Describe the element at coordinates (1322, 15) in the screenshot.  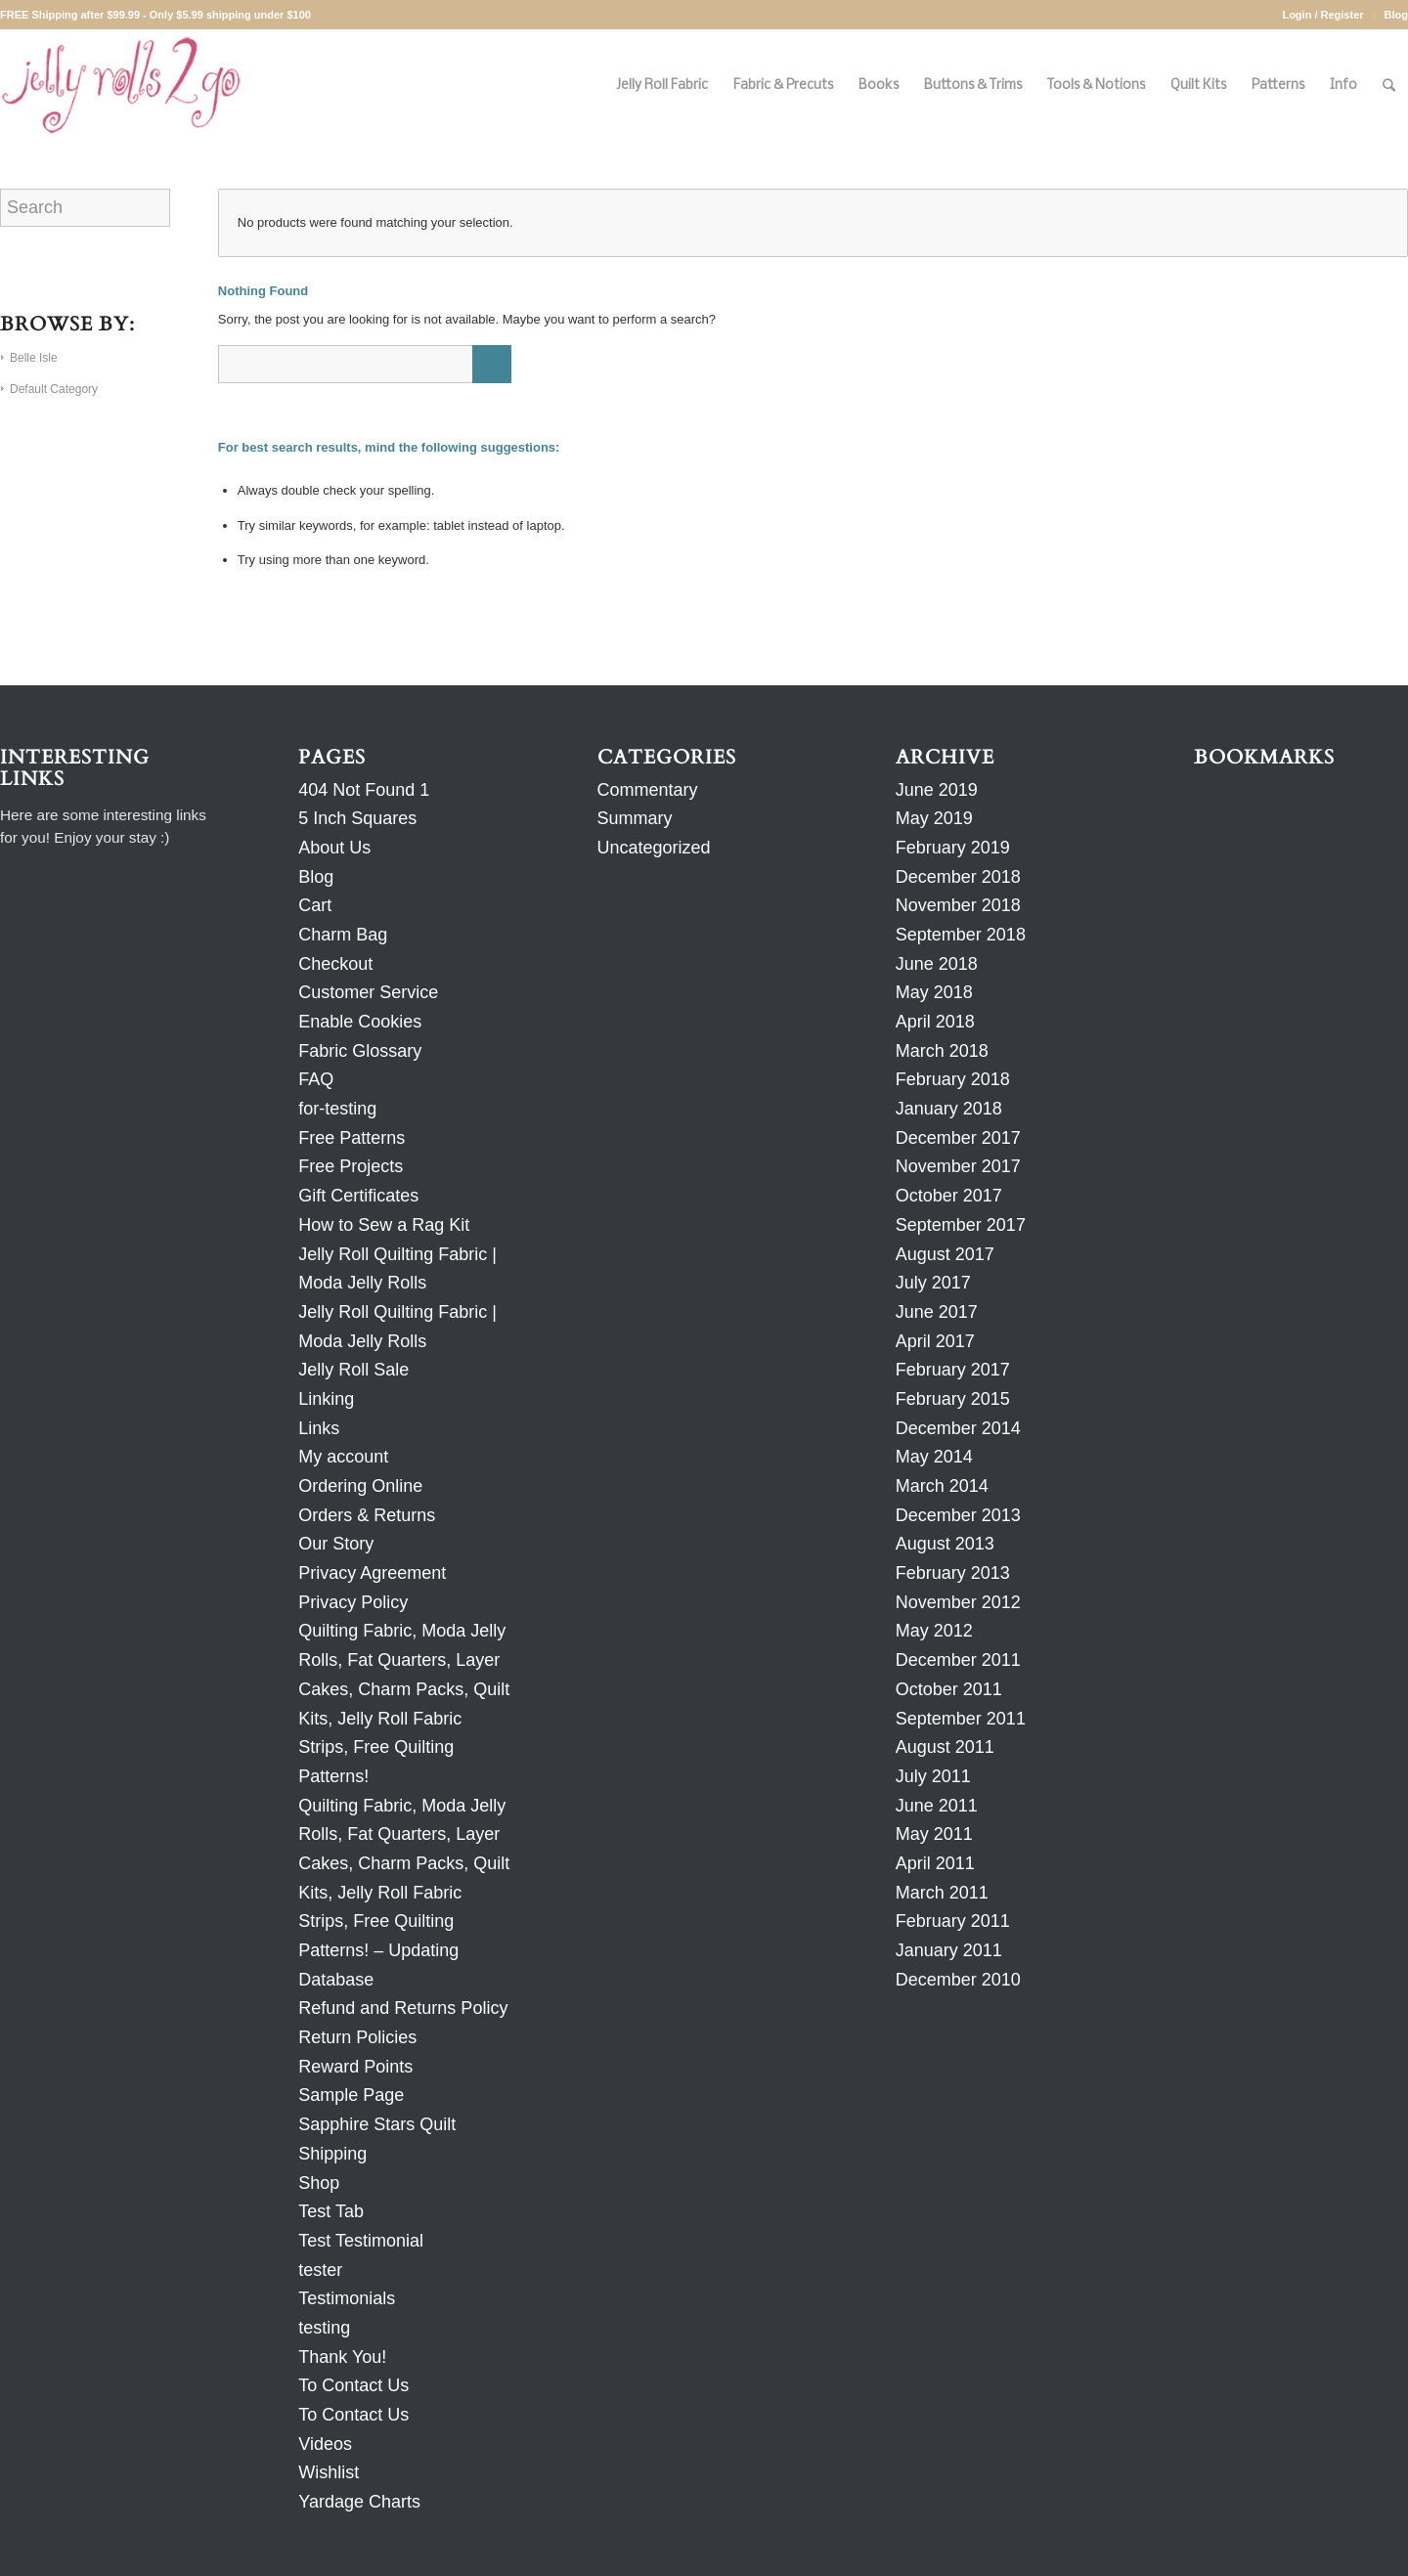
I see `Login / Register` at that location.